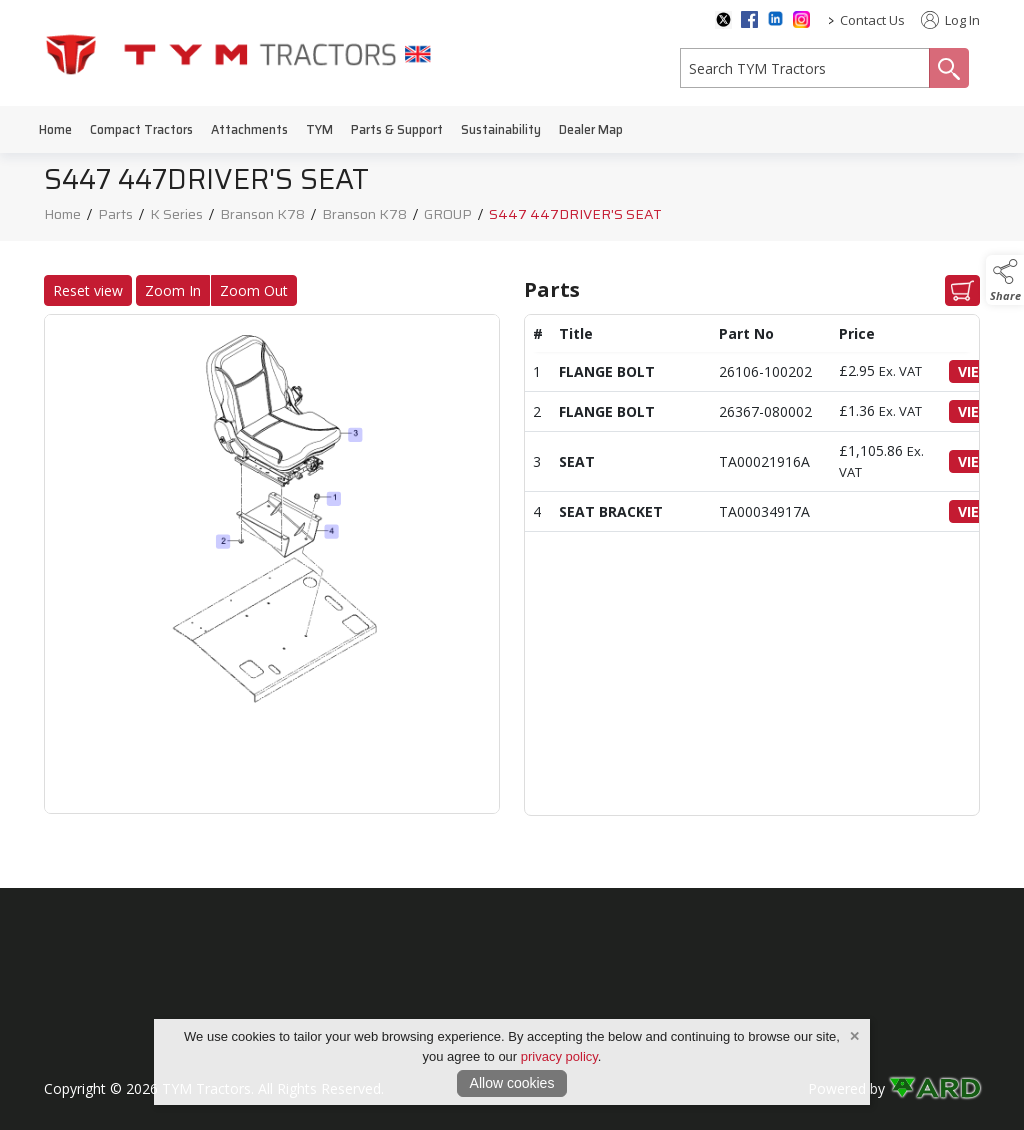  What do you see at coordinates (591, 129) in the screenshot?
I see `Dealer Map [/dealer-map]` at bounding box center [591, 129].